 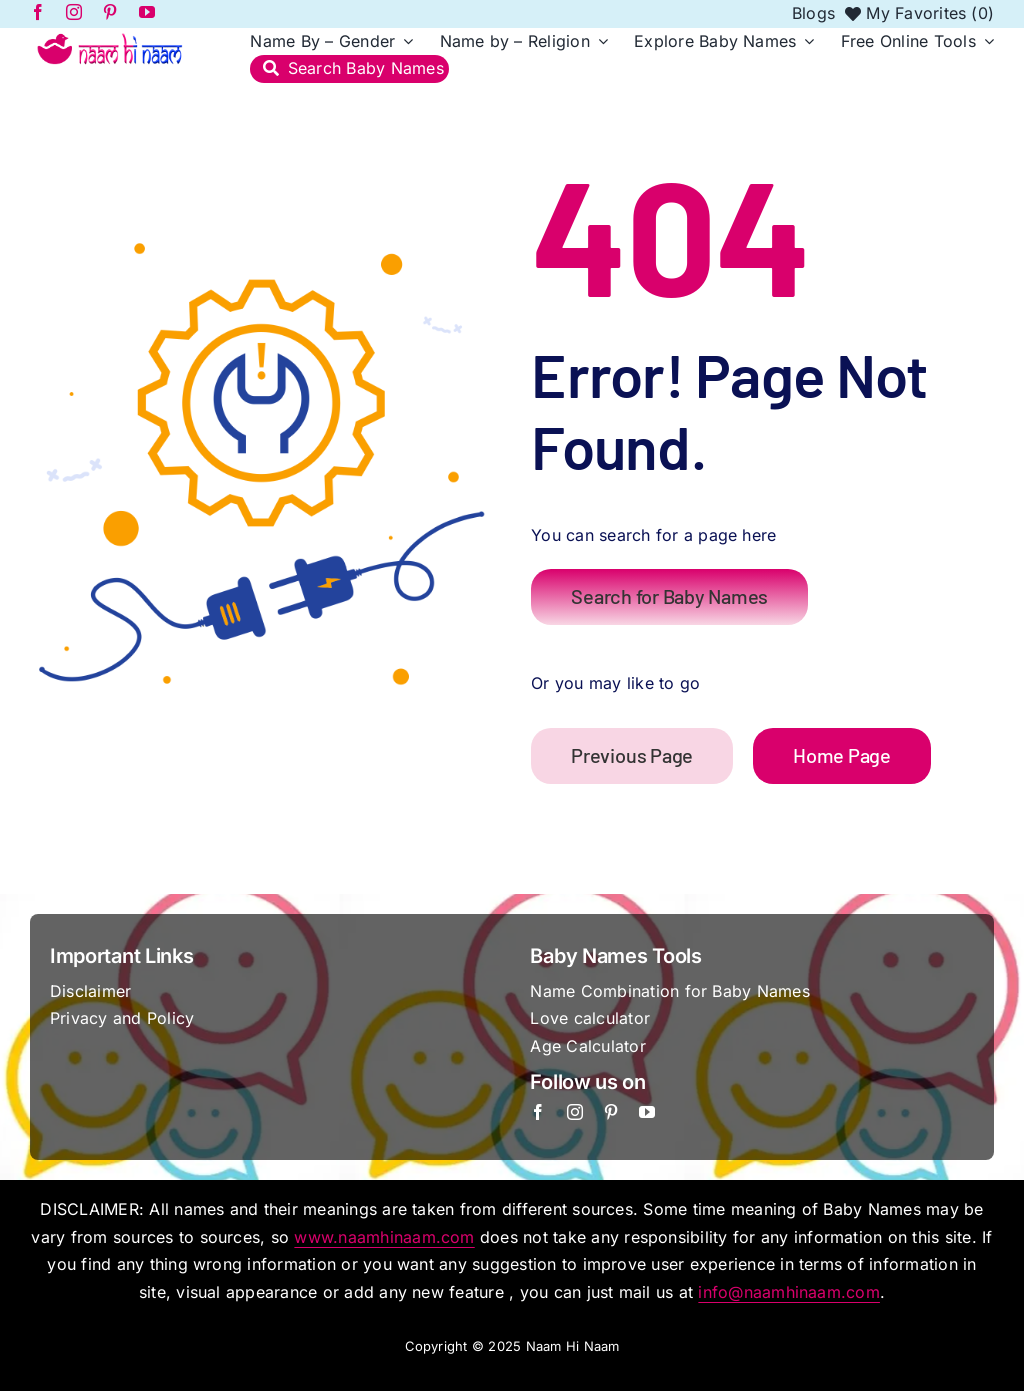 What do you see at coordinates (611, 1112) in the screenshot?
I see `[pinterest]` at bounding box center [611, 1112].